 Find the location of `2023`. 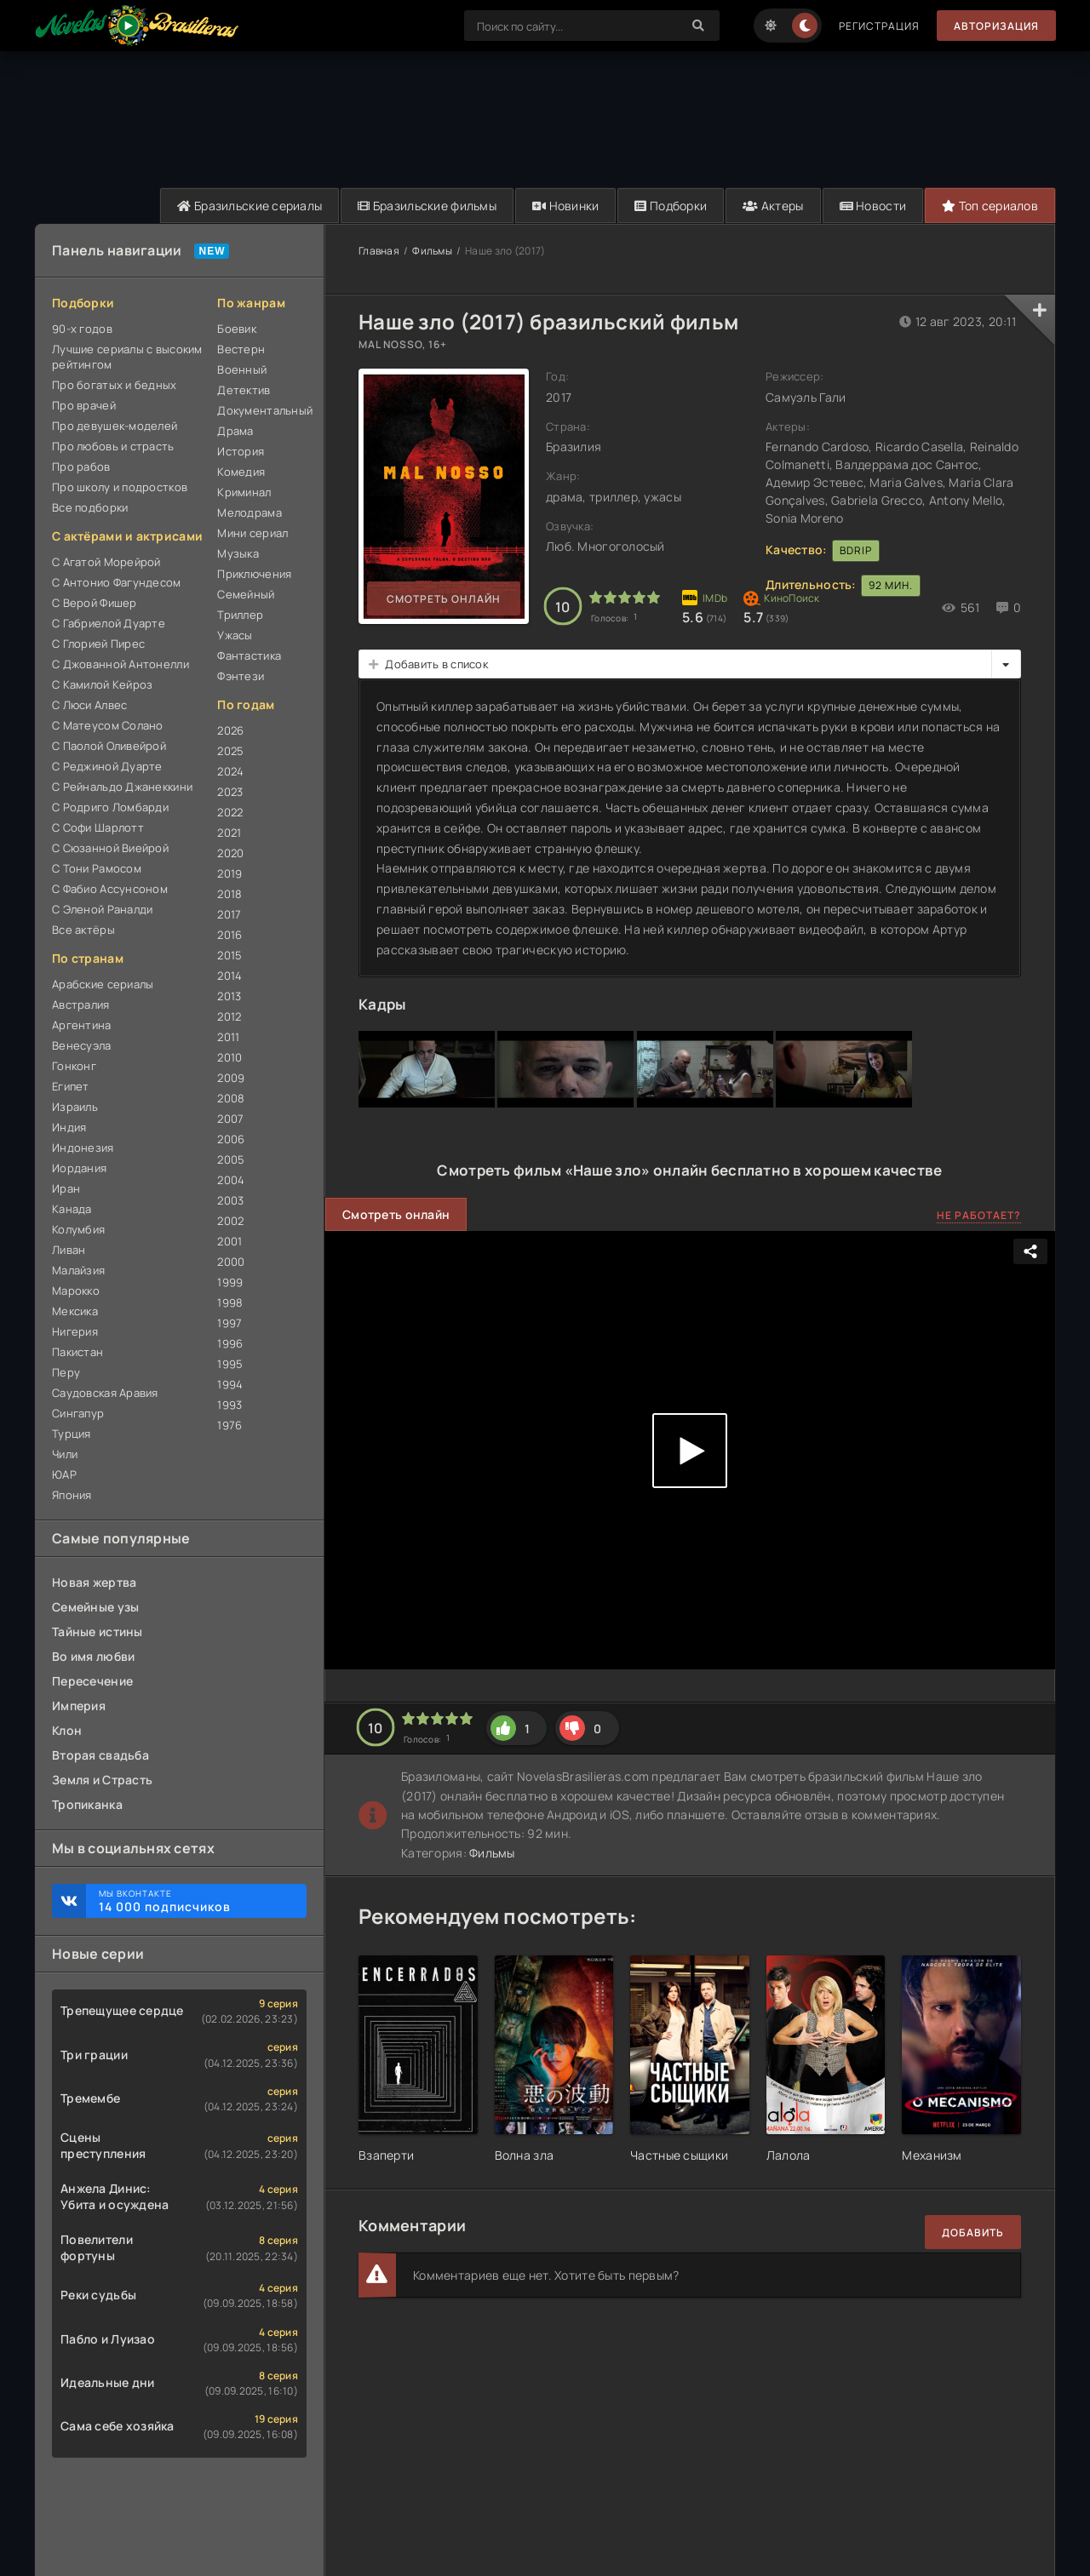

2023 is located at coordinates (230, 791).